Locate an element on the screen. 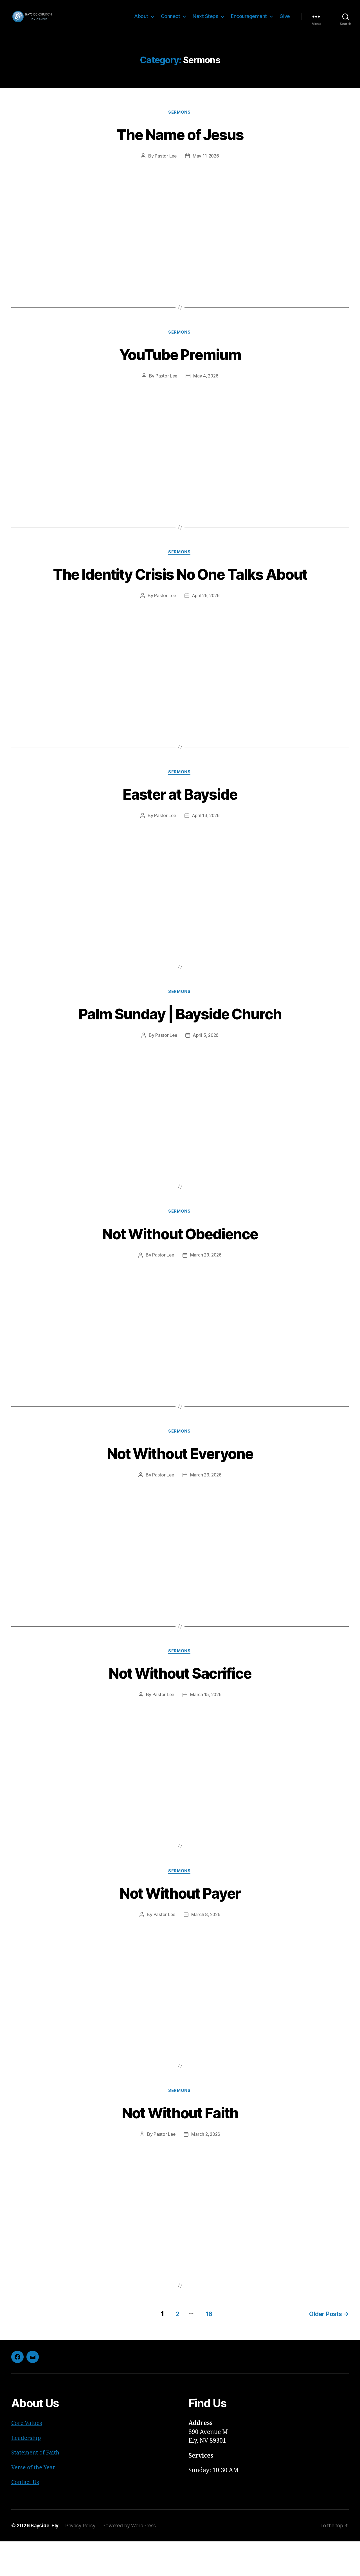  Not Without Everyone is located at coordinates (180, 1486).